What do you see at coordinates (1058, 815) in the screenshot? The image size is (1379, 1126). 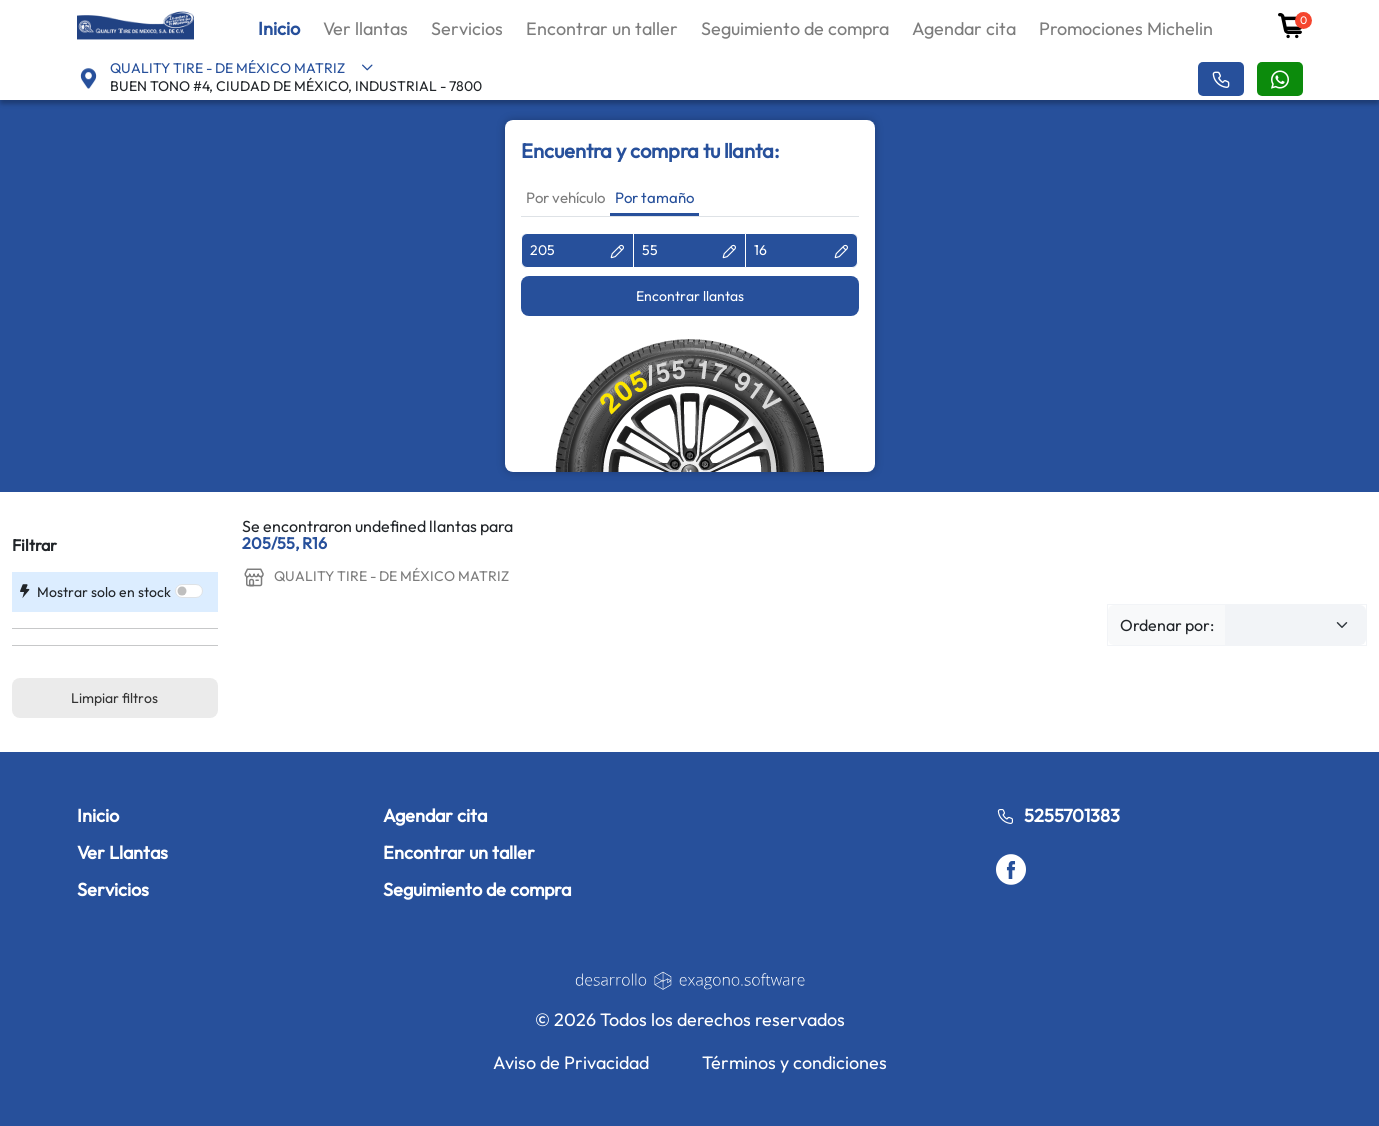 I see `5255701383` at bounding box center [1058, 815].